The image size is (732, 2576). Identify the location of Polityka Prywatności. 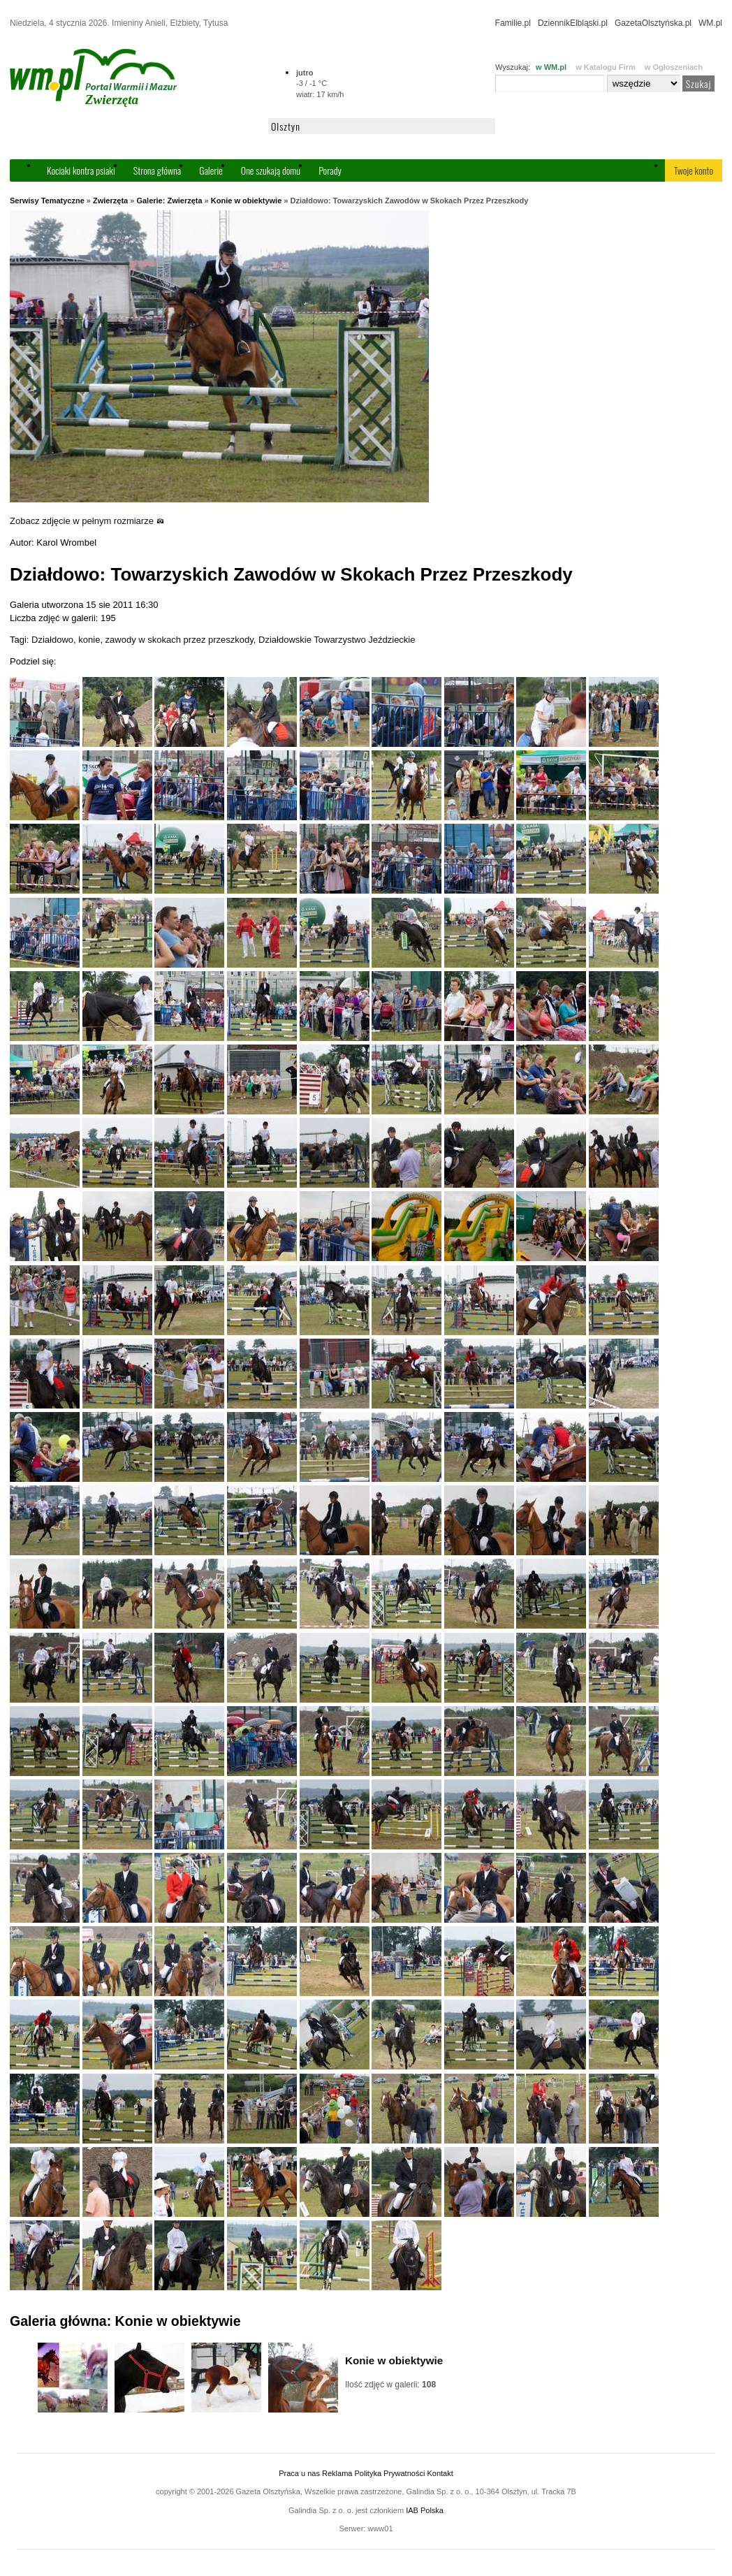
(389, 2473).